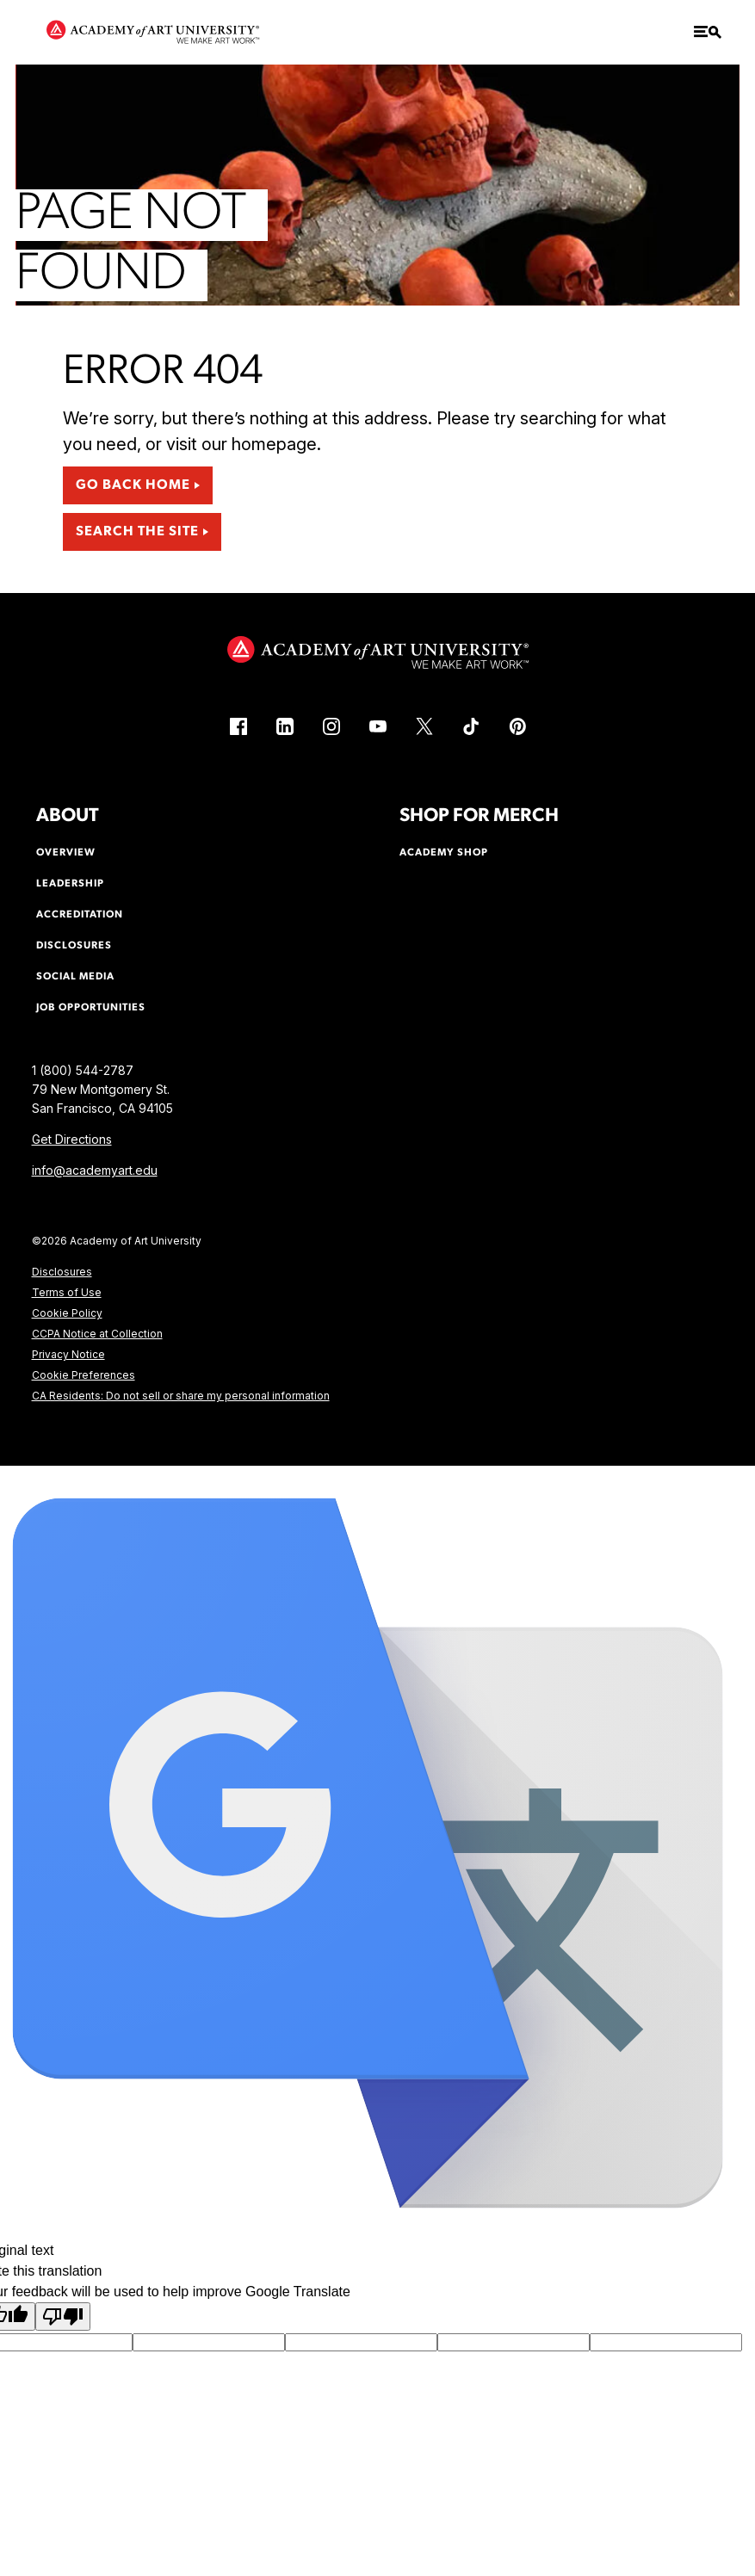 Image resolution: width=755 pixels, height=2576 pixels. What do you see at coordinates (79, 915) in the screenshot?
I see `Accreditation` at bounding box center [79, 915].